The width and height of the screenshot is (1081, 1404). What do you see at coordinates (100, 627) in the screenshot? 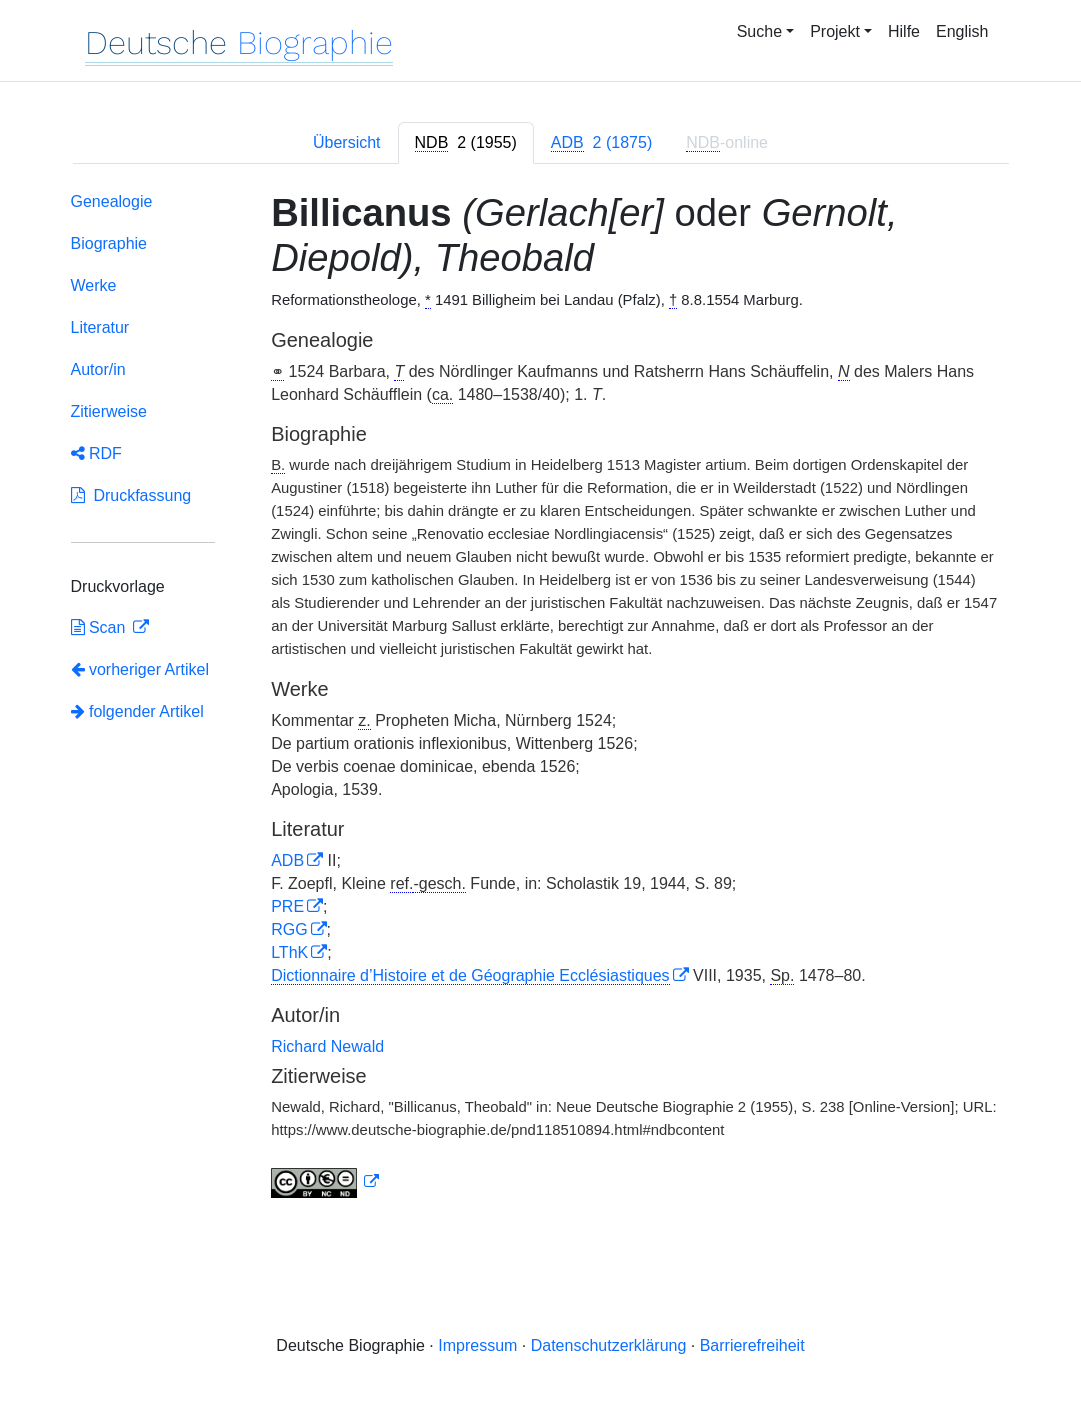
I see `Scan` at bounding box center [100, 627].